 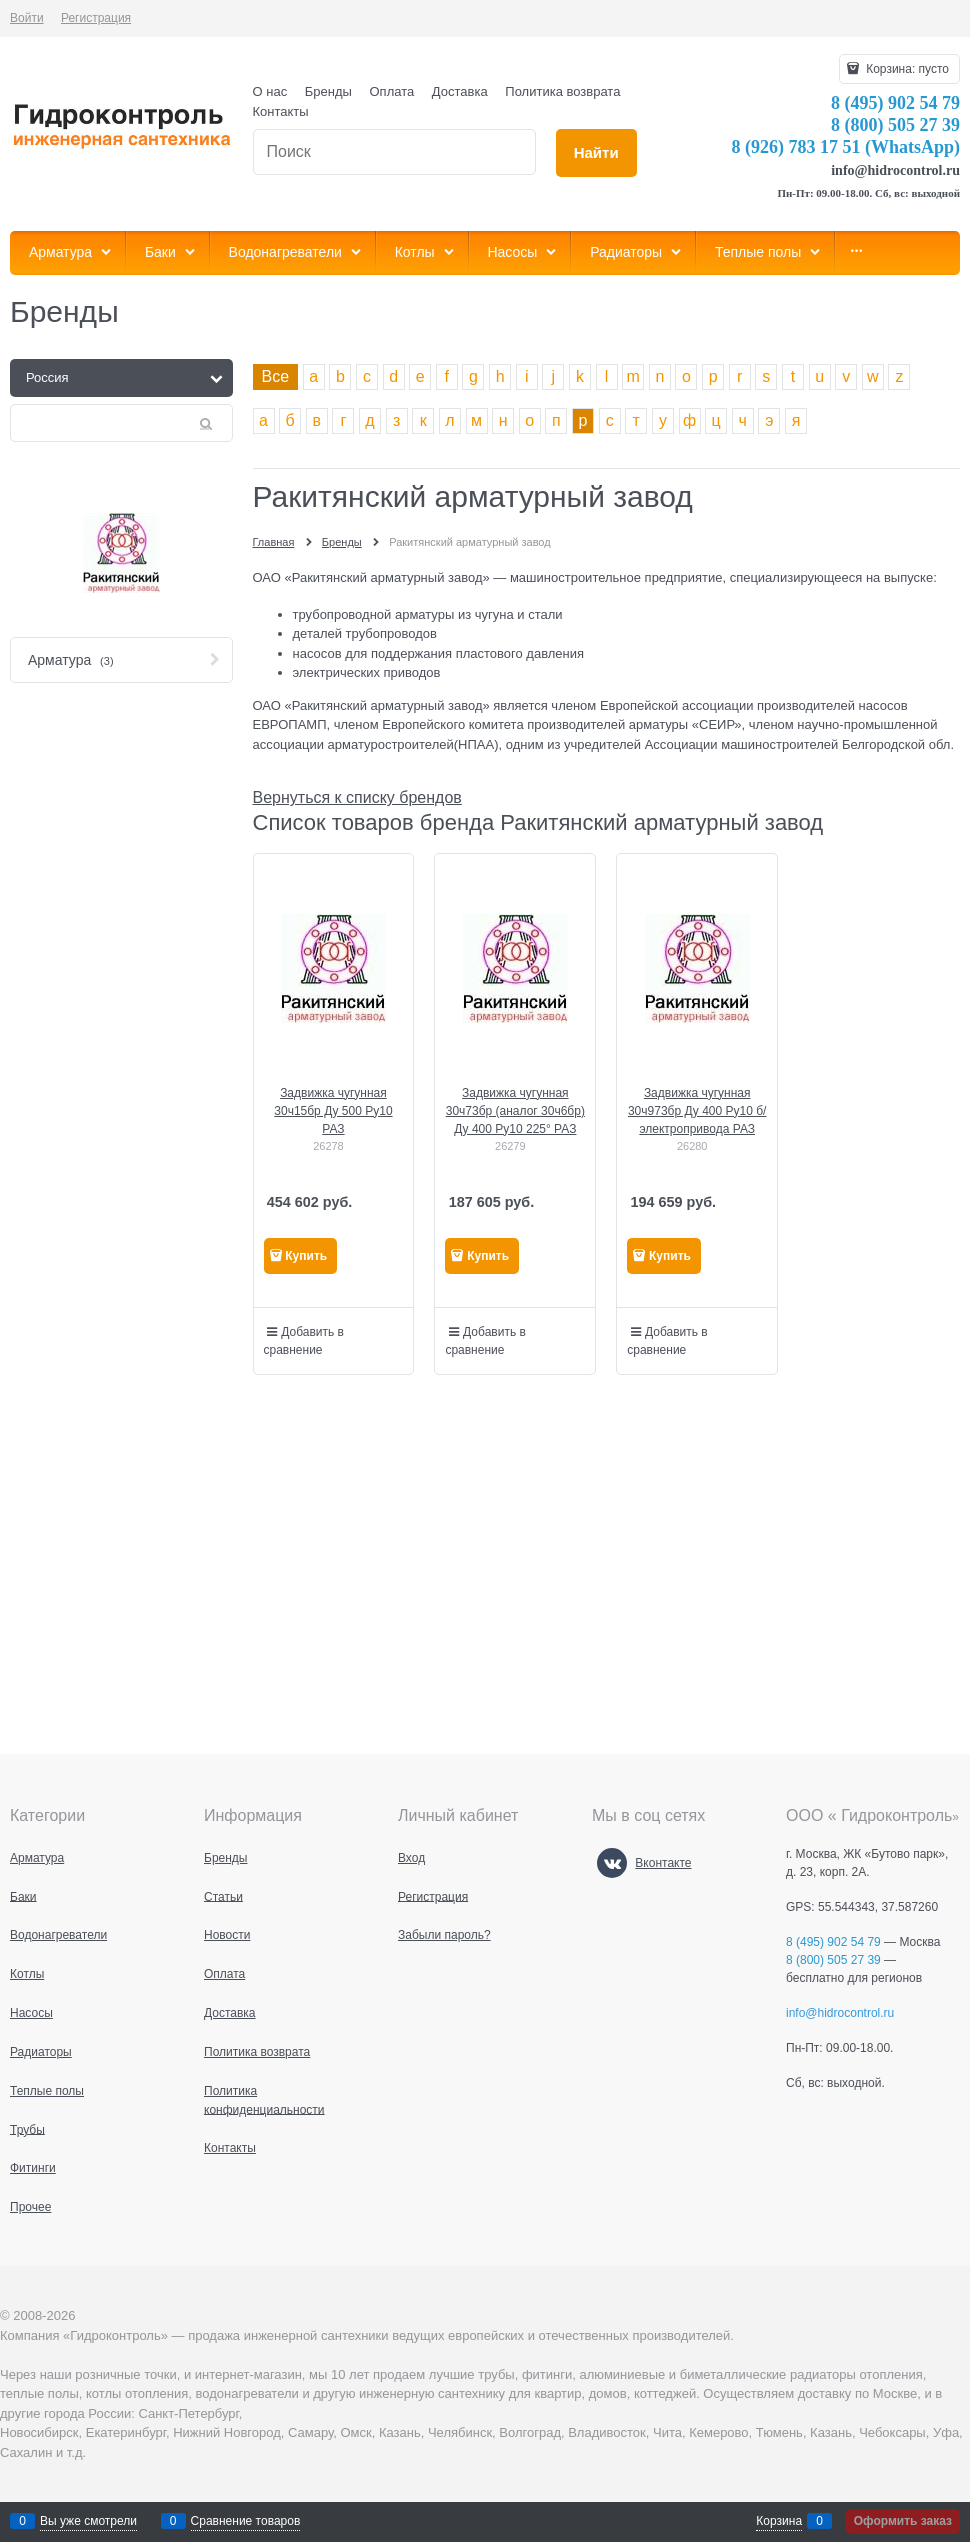 I want to click on О нас, so click(x=270, y=91).